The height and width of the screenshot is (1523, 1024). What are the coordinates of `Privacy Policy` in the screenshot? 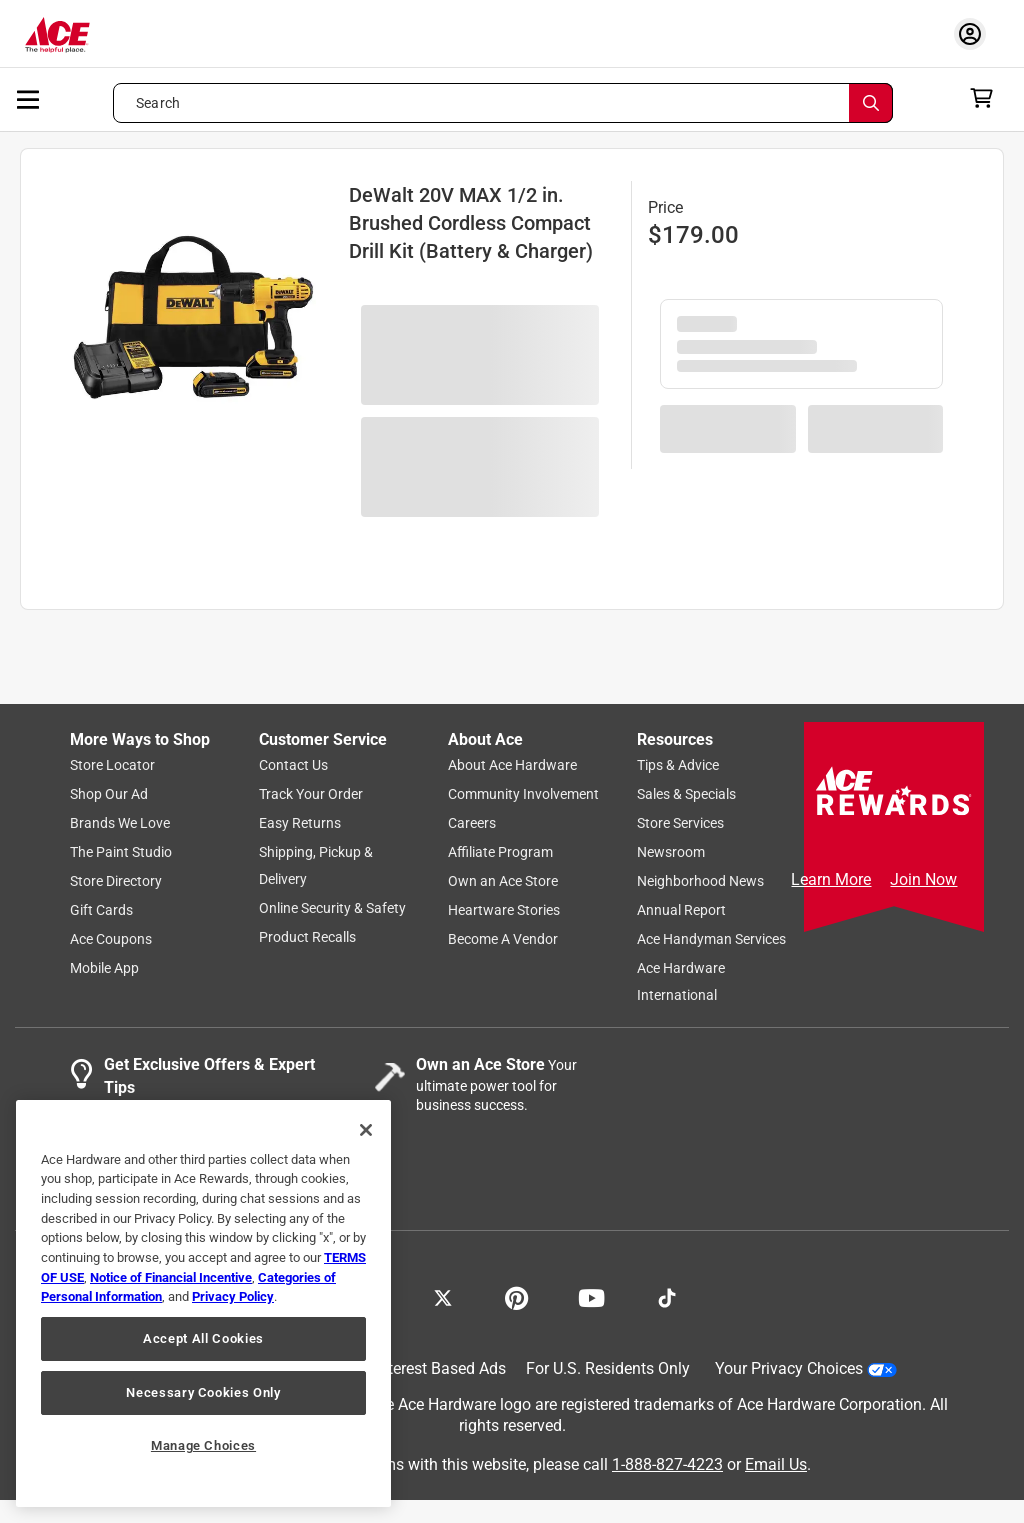 It's located at (233, 1296).